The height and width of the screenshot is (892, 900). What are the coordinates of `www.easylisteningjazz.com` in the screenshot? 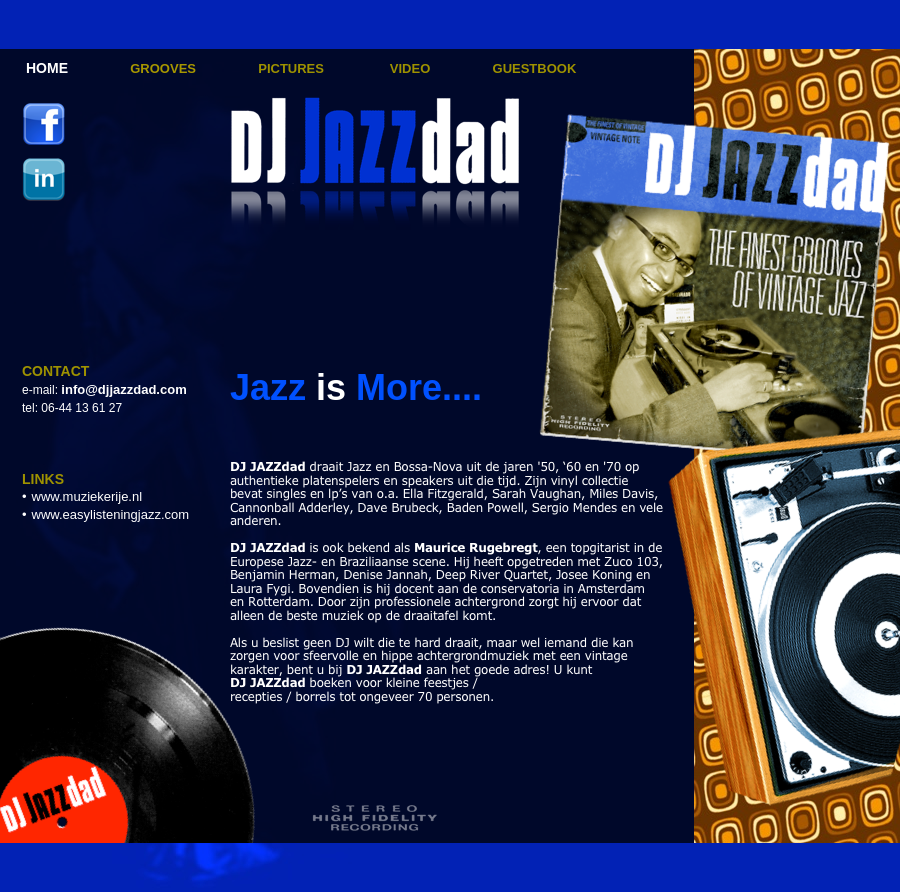 It's located at (111, 514).